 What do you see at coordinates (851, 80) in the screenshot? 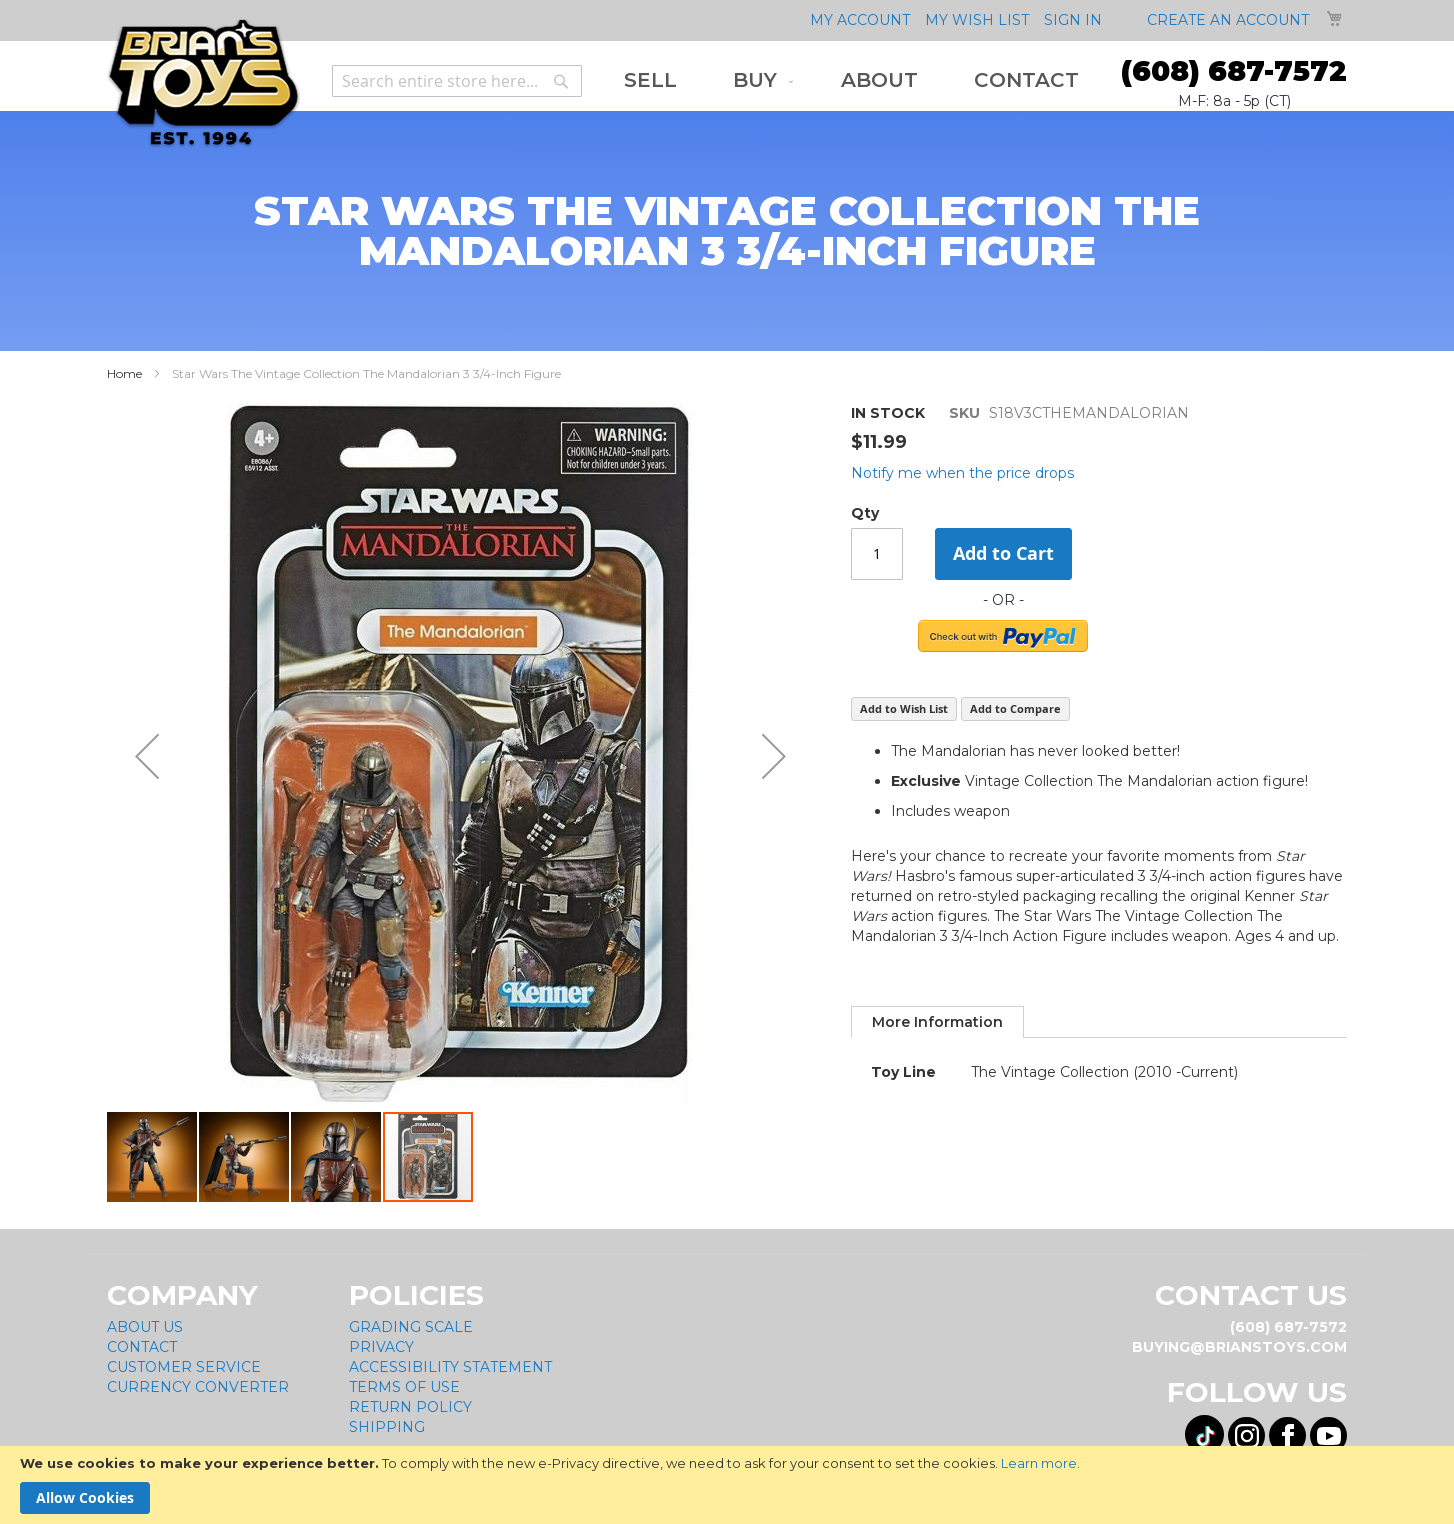
I see `[menu]` at bounding box center [851, 80].